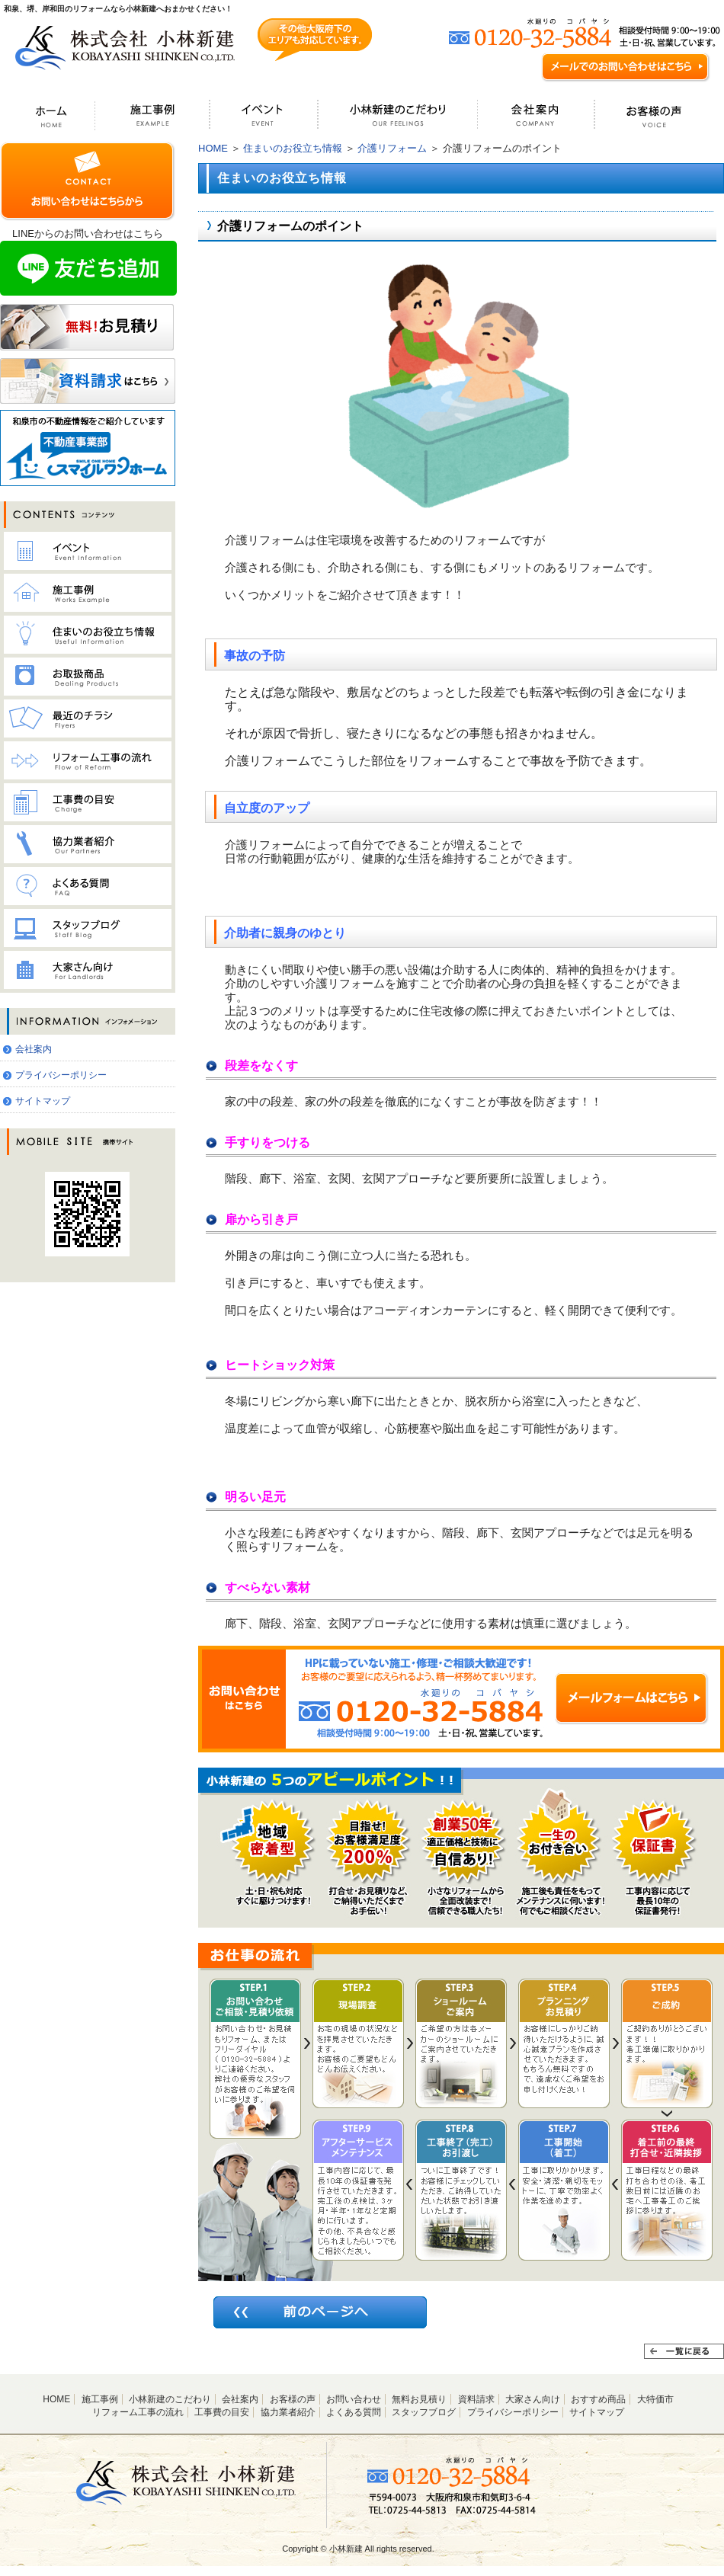 The image size is (724, 2576). What do you see at coordinates (61, 1075) in the screenshot?
I see `プライバシーポリシー` at bounding box center [61, 1075].